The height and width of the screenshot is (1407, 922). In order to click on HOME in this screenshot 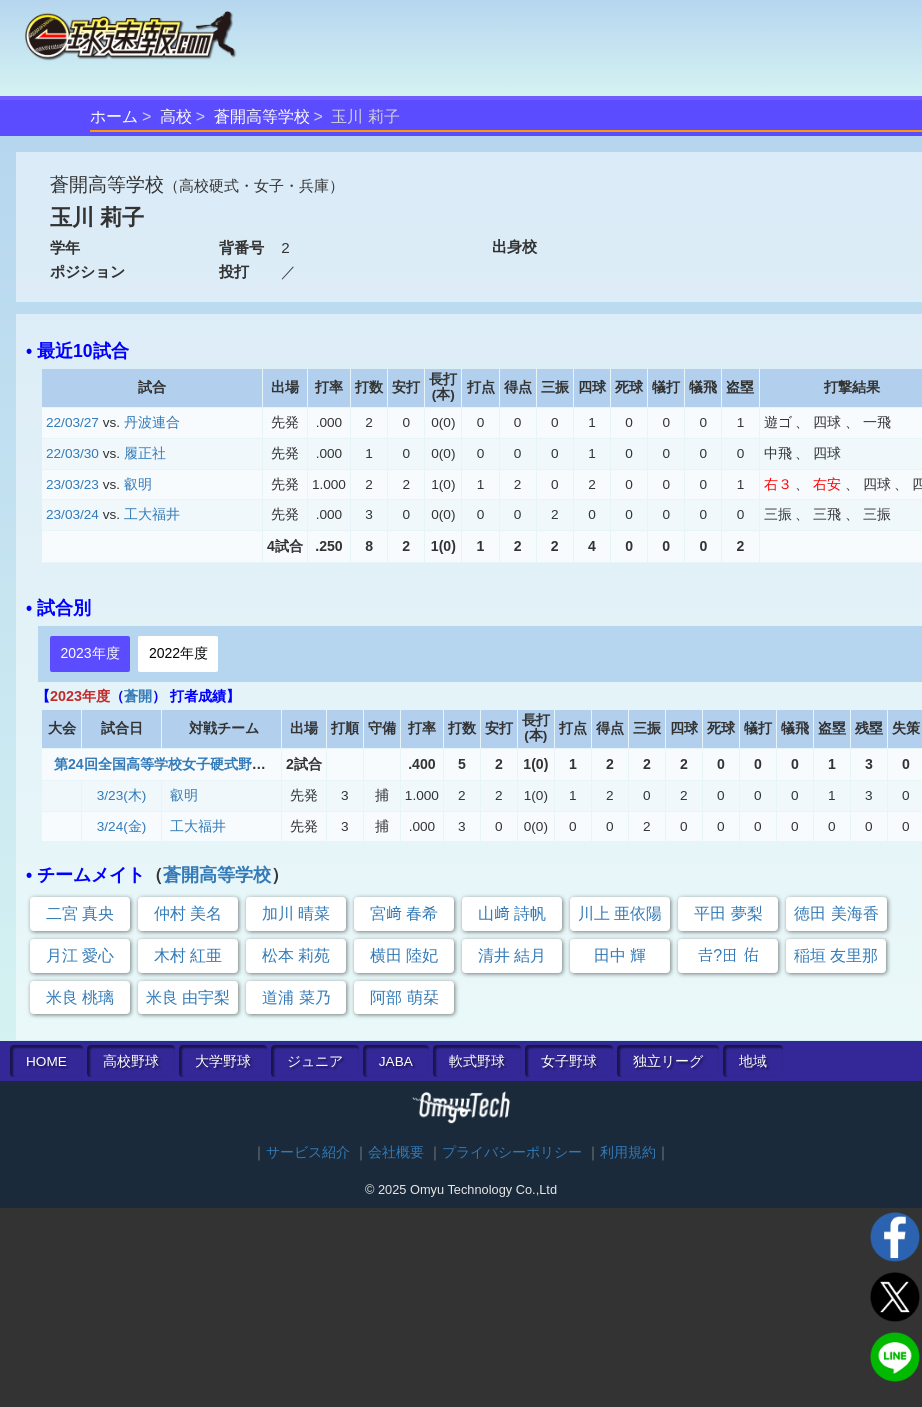, I will do `click(46, 1061)`.